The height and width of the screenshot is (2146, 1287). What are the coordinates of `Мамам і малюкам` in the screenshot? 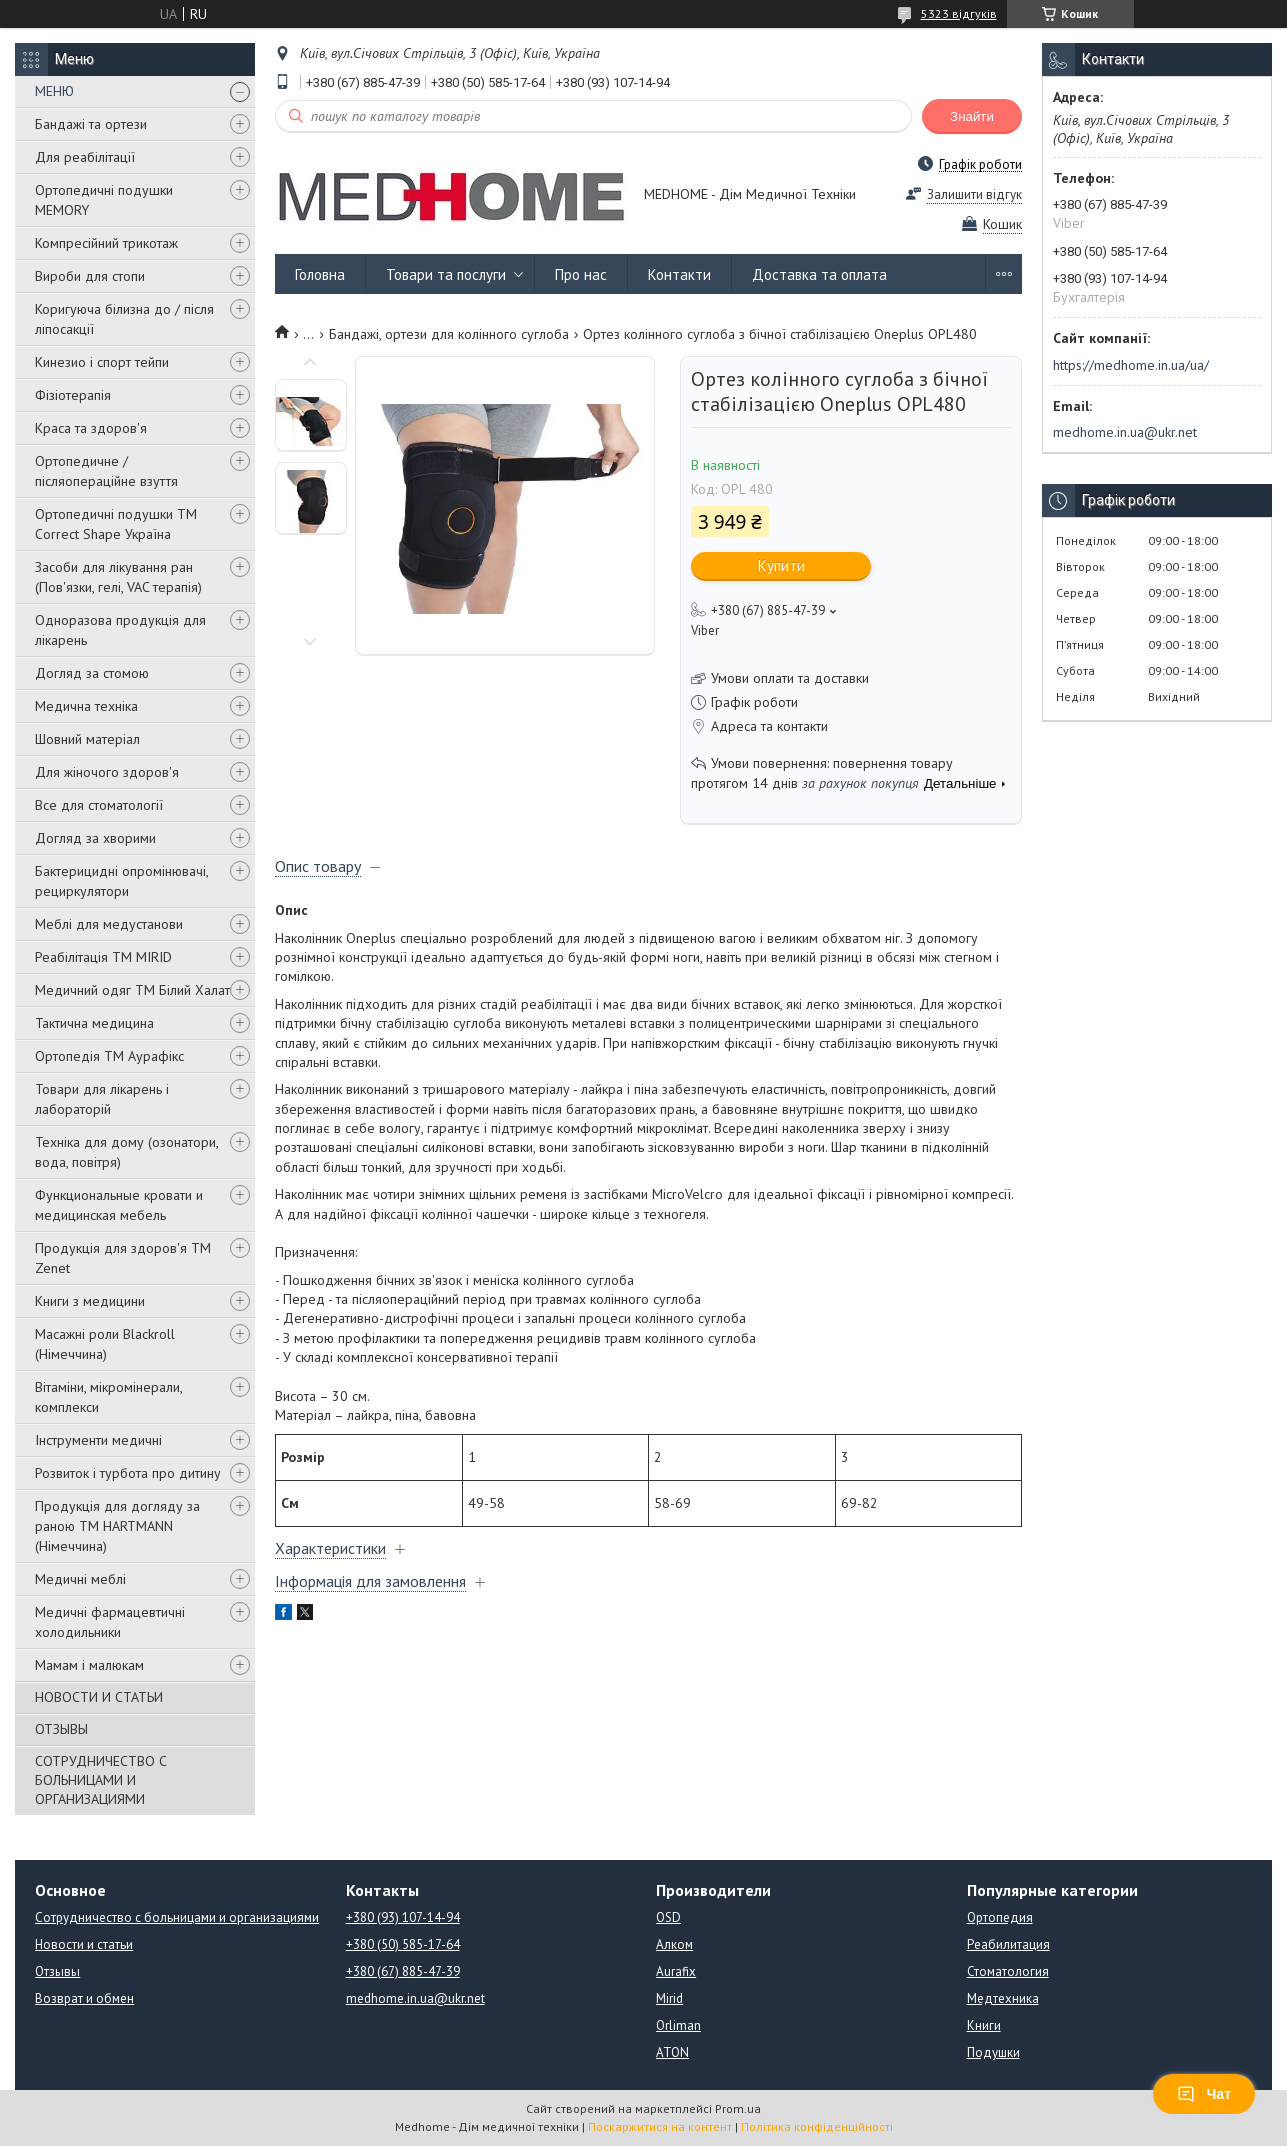 It's located at (89, 1665).